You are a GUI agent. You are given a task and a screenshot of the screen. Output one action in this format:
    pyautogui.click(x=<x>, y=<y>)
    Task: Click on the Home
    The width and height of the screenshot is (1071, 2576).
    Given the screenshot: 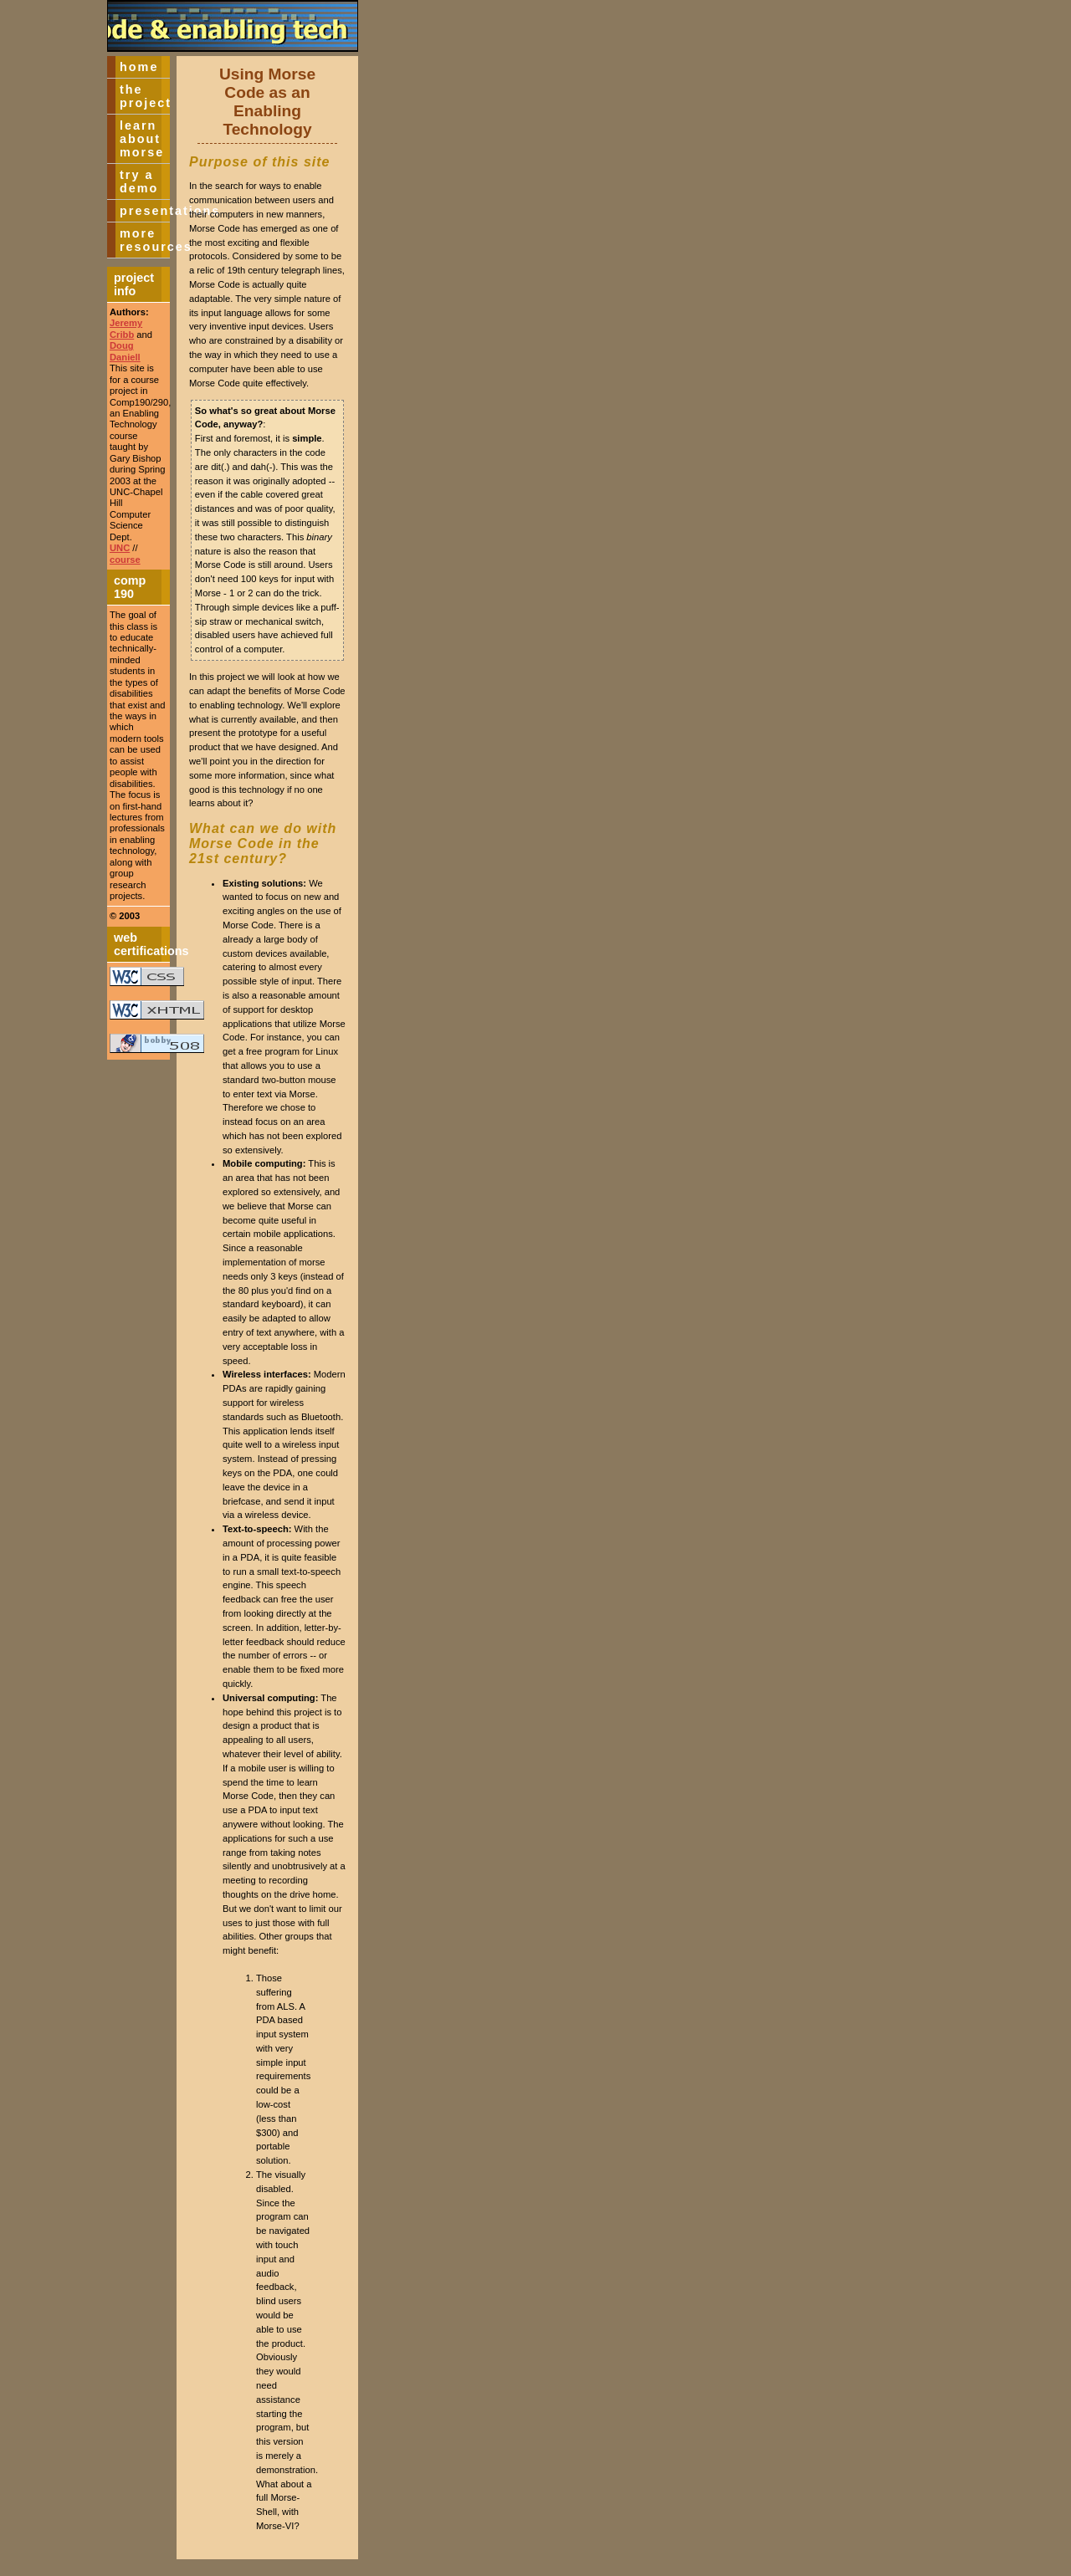 What is the action you would take?
    pyautogui.click(x=139, y=67)
    